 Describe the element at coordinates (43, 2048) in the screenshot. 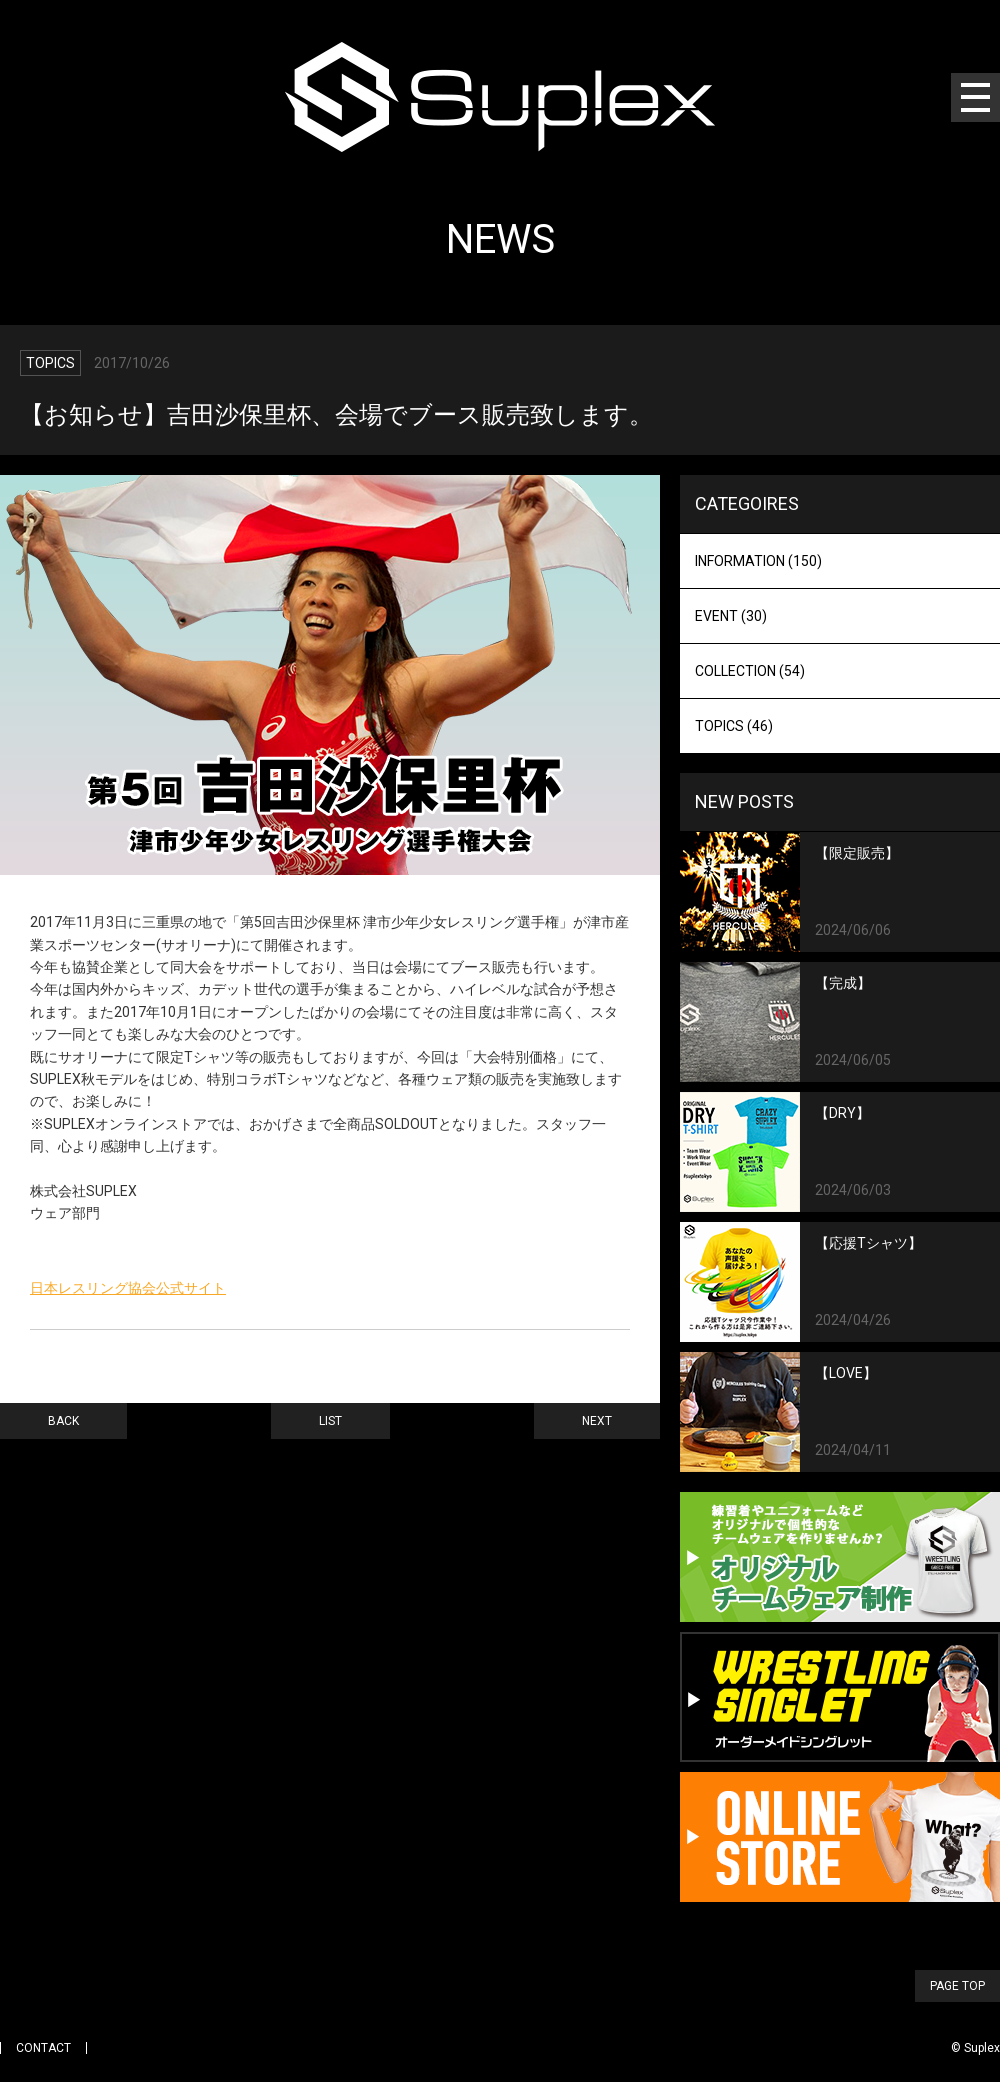

I see `CONTACT` at that location.